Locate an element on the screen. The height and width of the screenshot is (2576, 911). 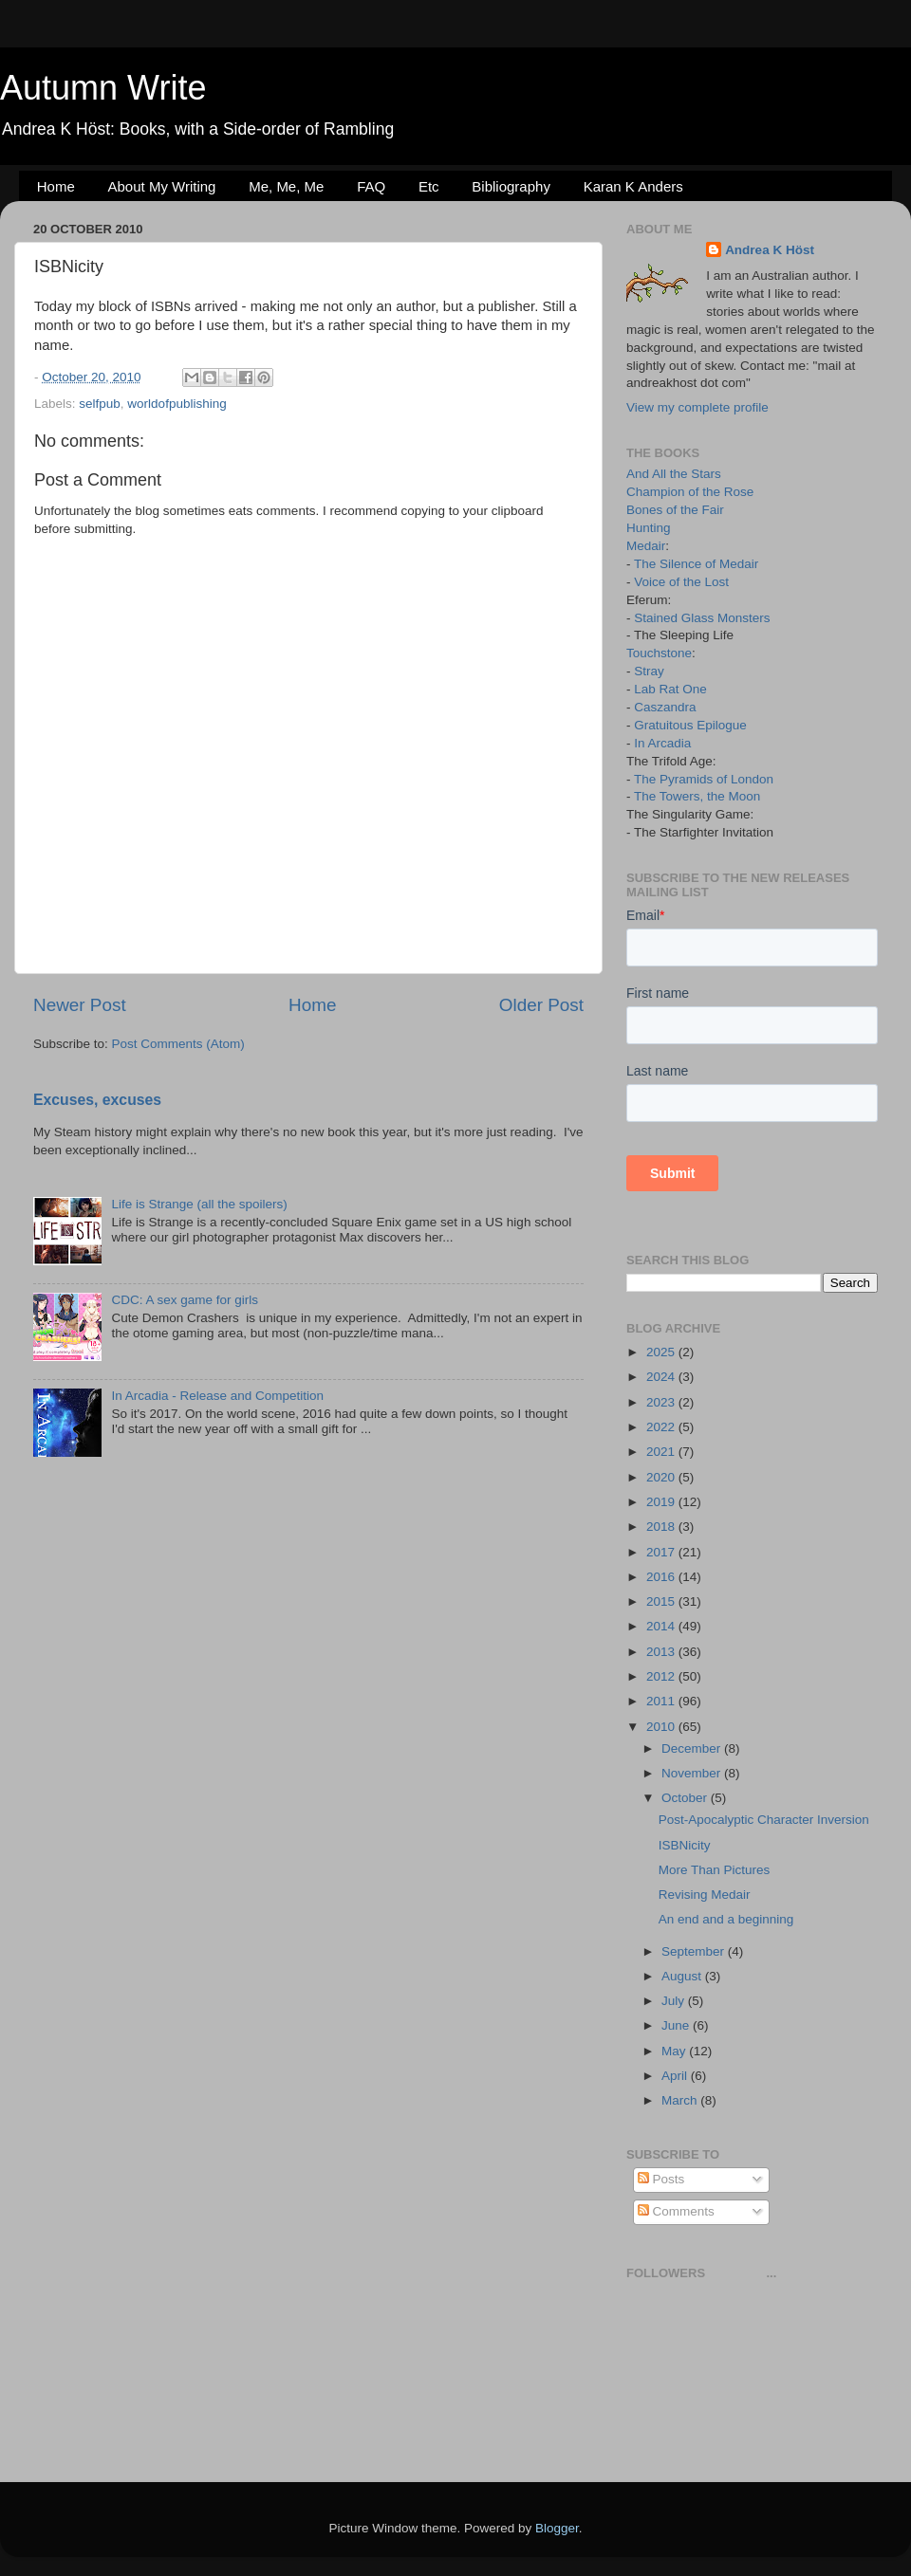
March is located at coordinates (680, 2100).